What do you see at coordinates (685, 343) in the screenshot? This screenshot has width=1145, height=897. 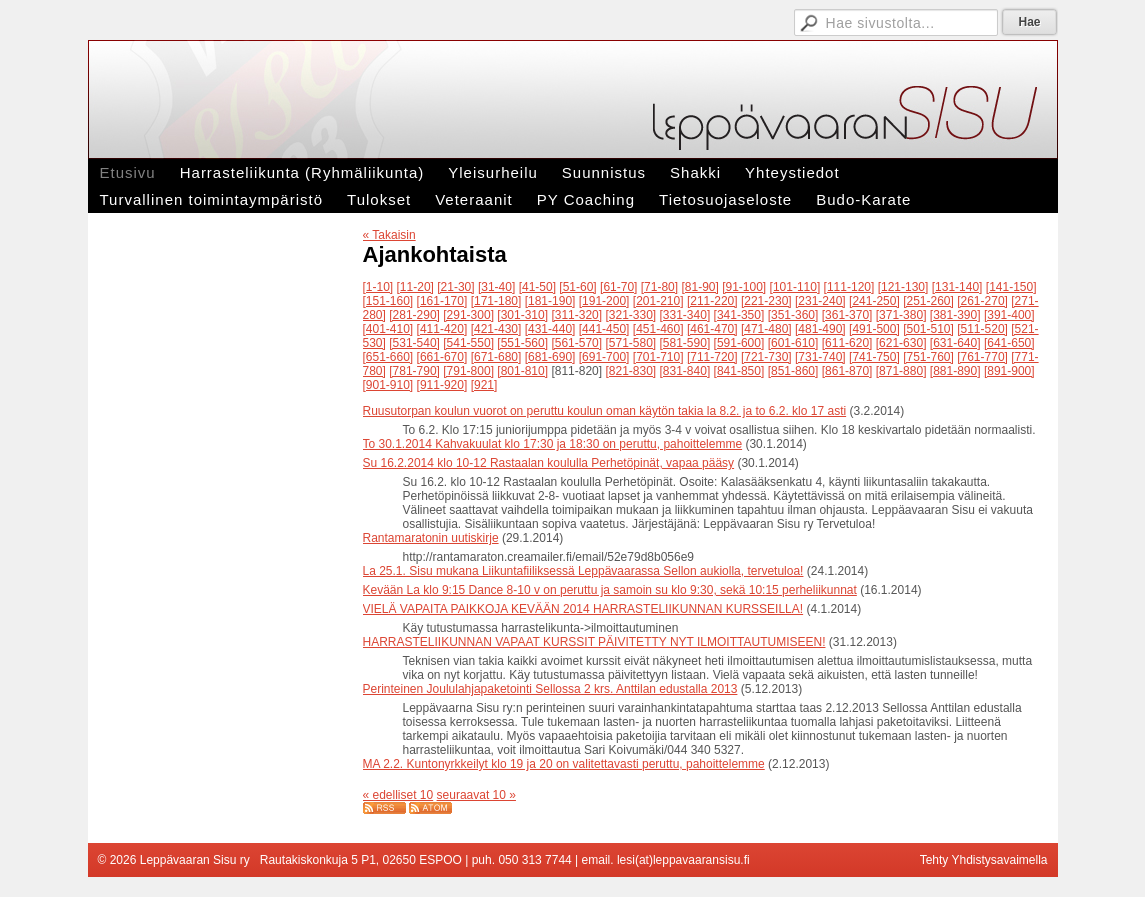 I see `[581-590]` at bounding box center [685, 343].